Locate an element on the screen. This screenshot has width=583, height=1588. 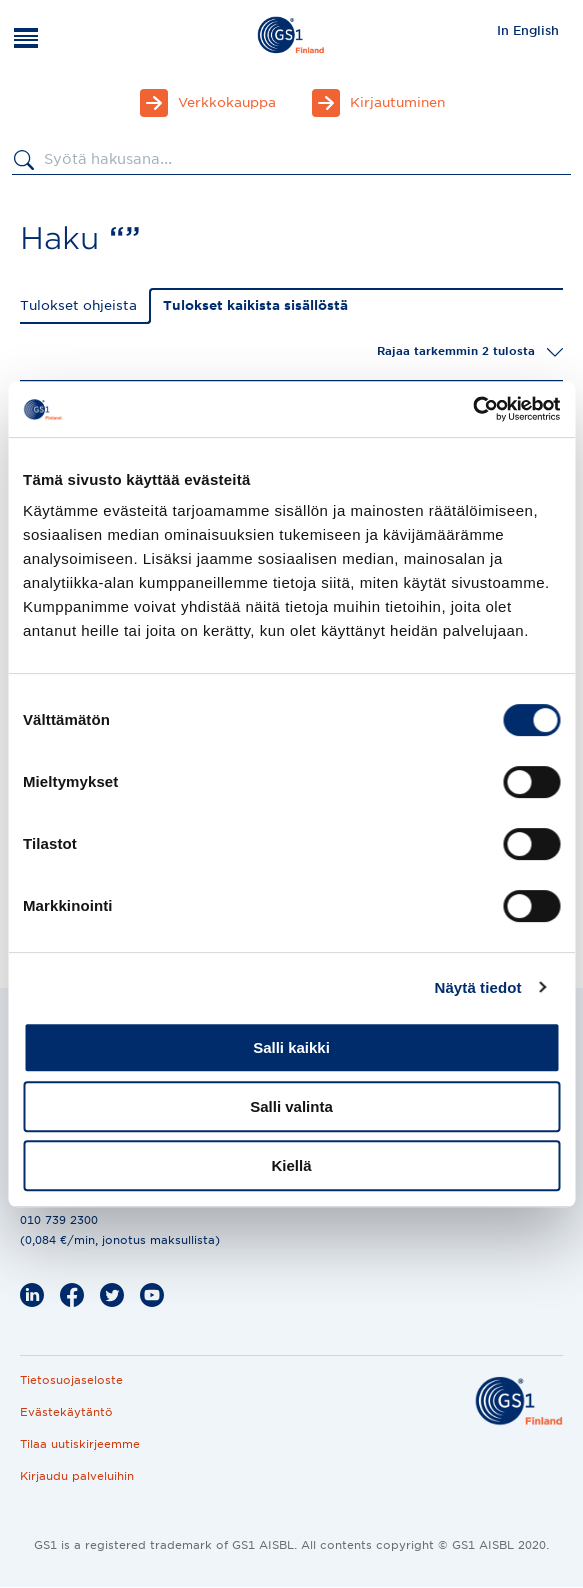
Verkkokauppa is located at coordinates (227, 102).